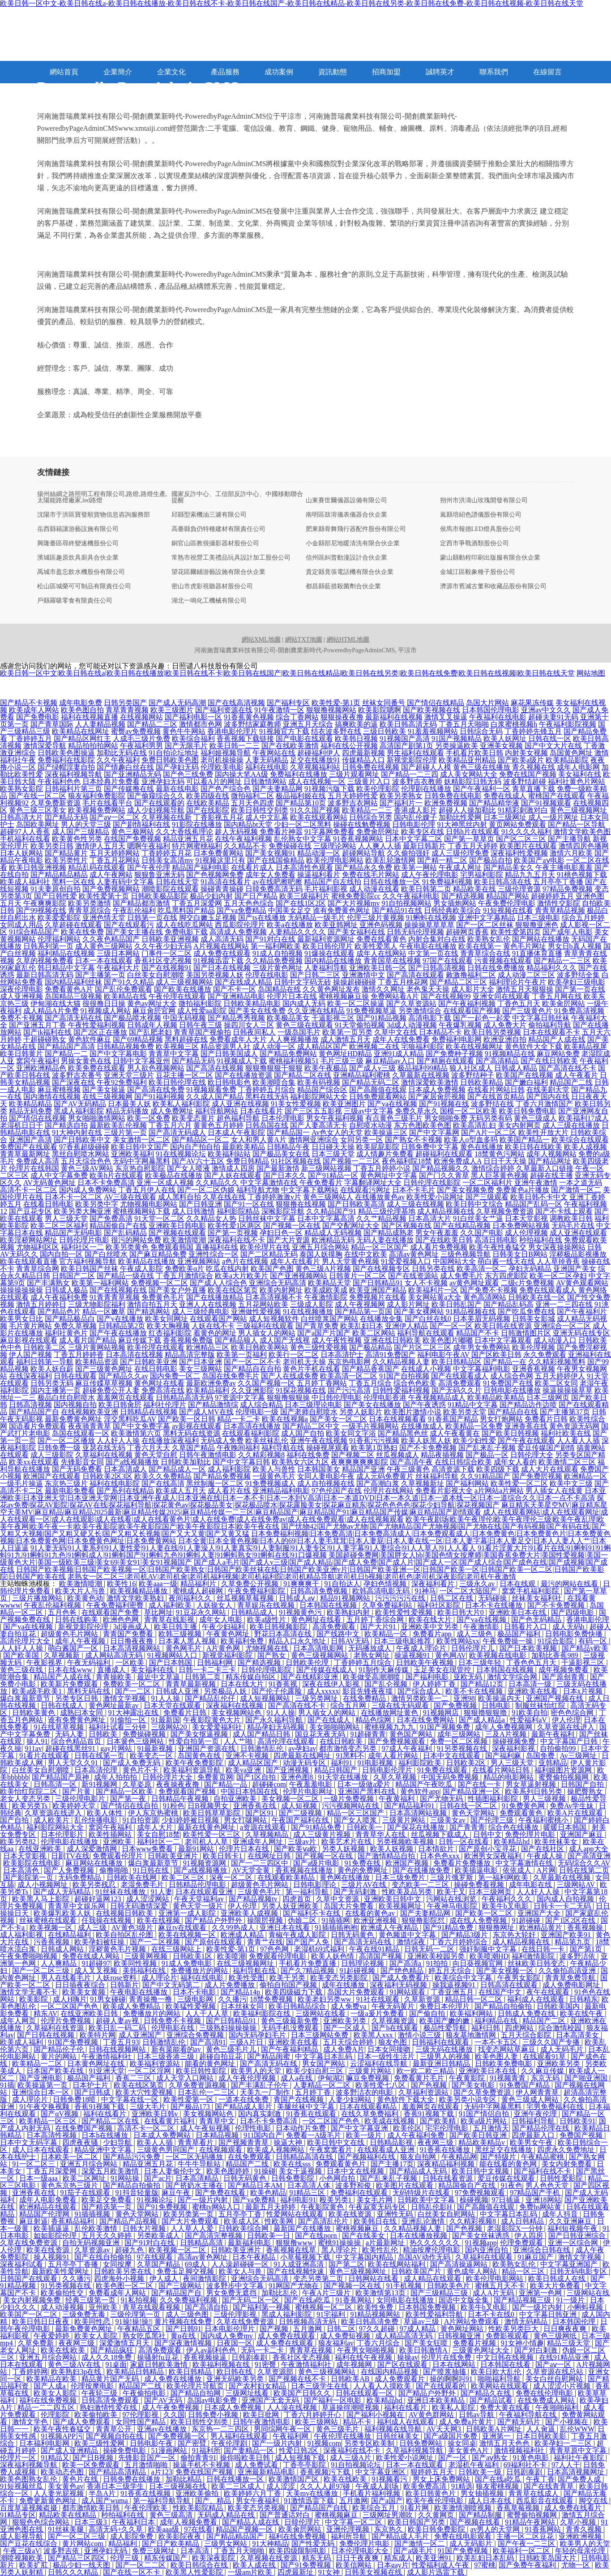 This screenshot has height=2576, width=611. What do you see at coordinates (59, 1311) in the screenshot?
I see `国产精品色片` at bounding box center [59, 1311].